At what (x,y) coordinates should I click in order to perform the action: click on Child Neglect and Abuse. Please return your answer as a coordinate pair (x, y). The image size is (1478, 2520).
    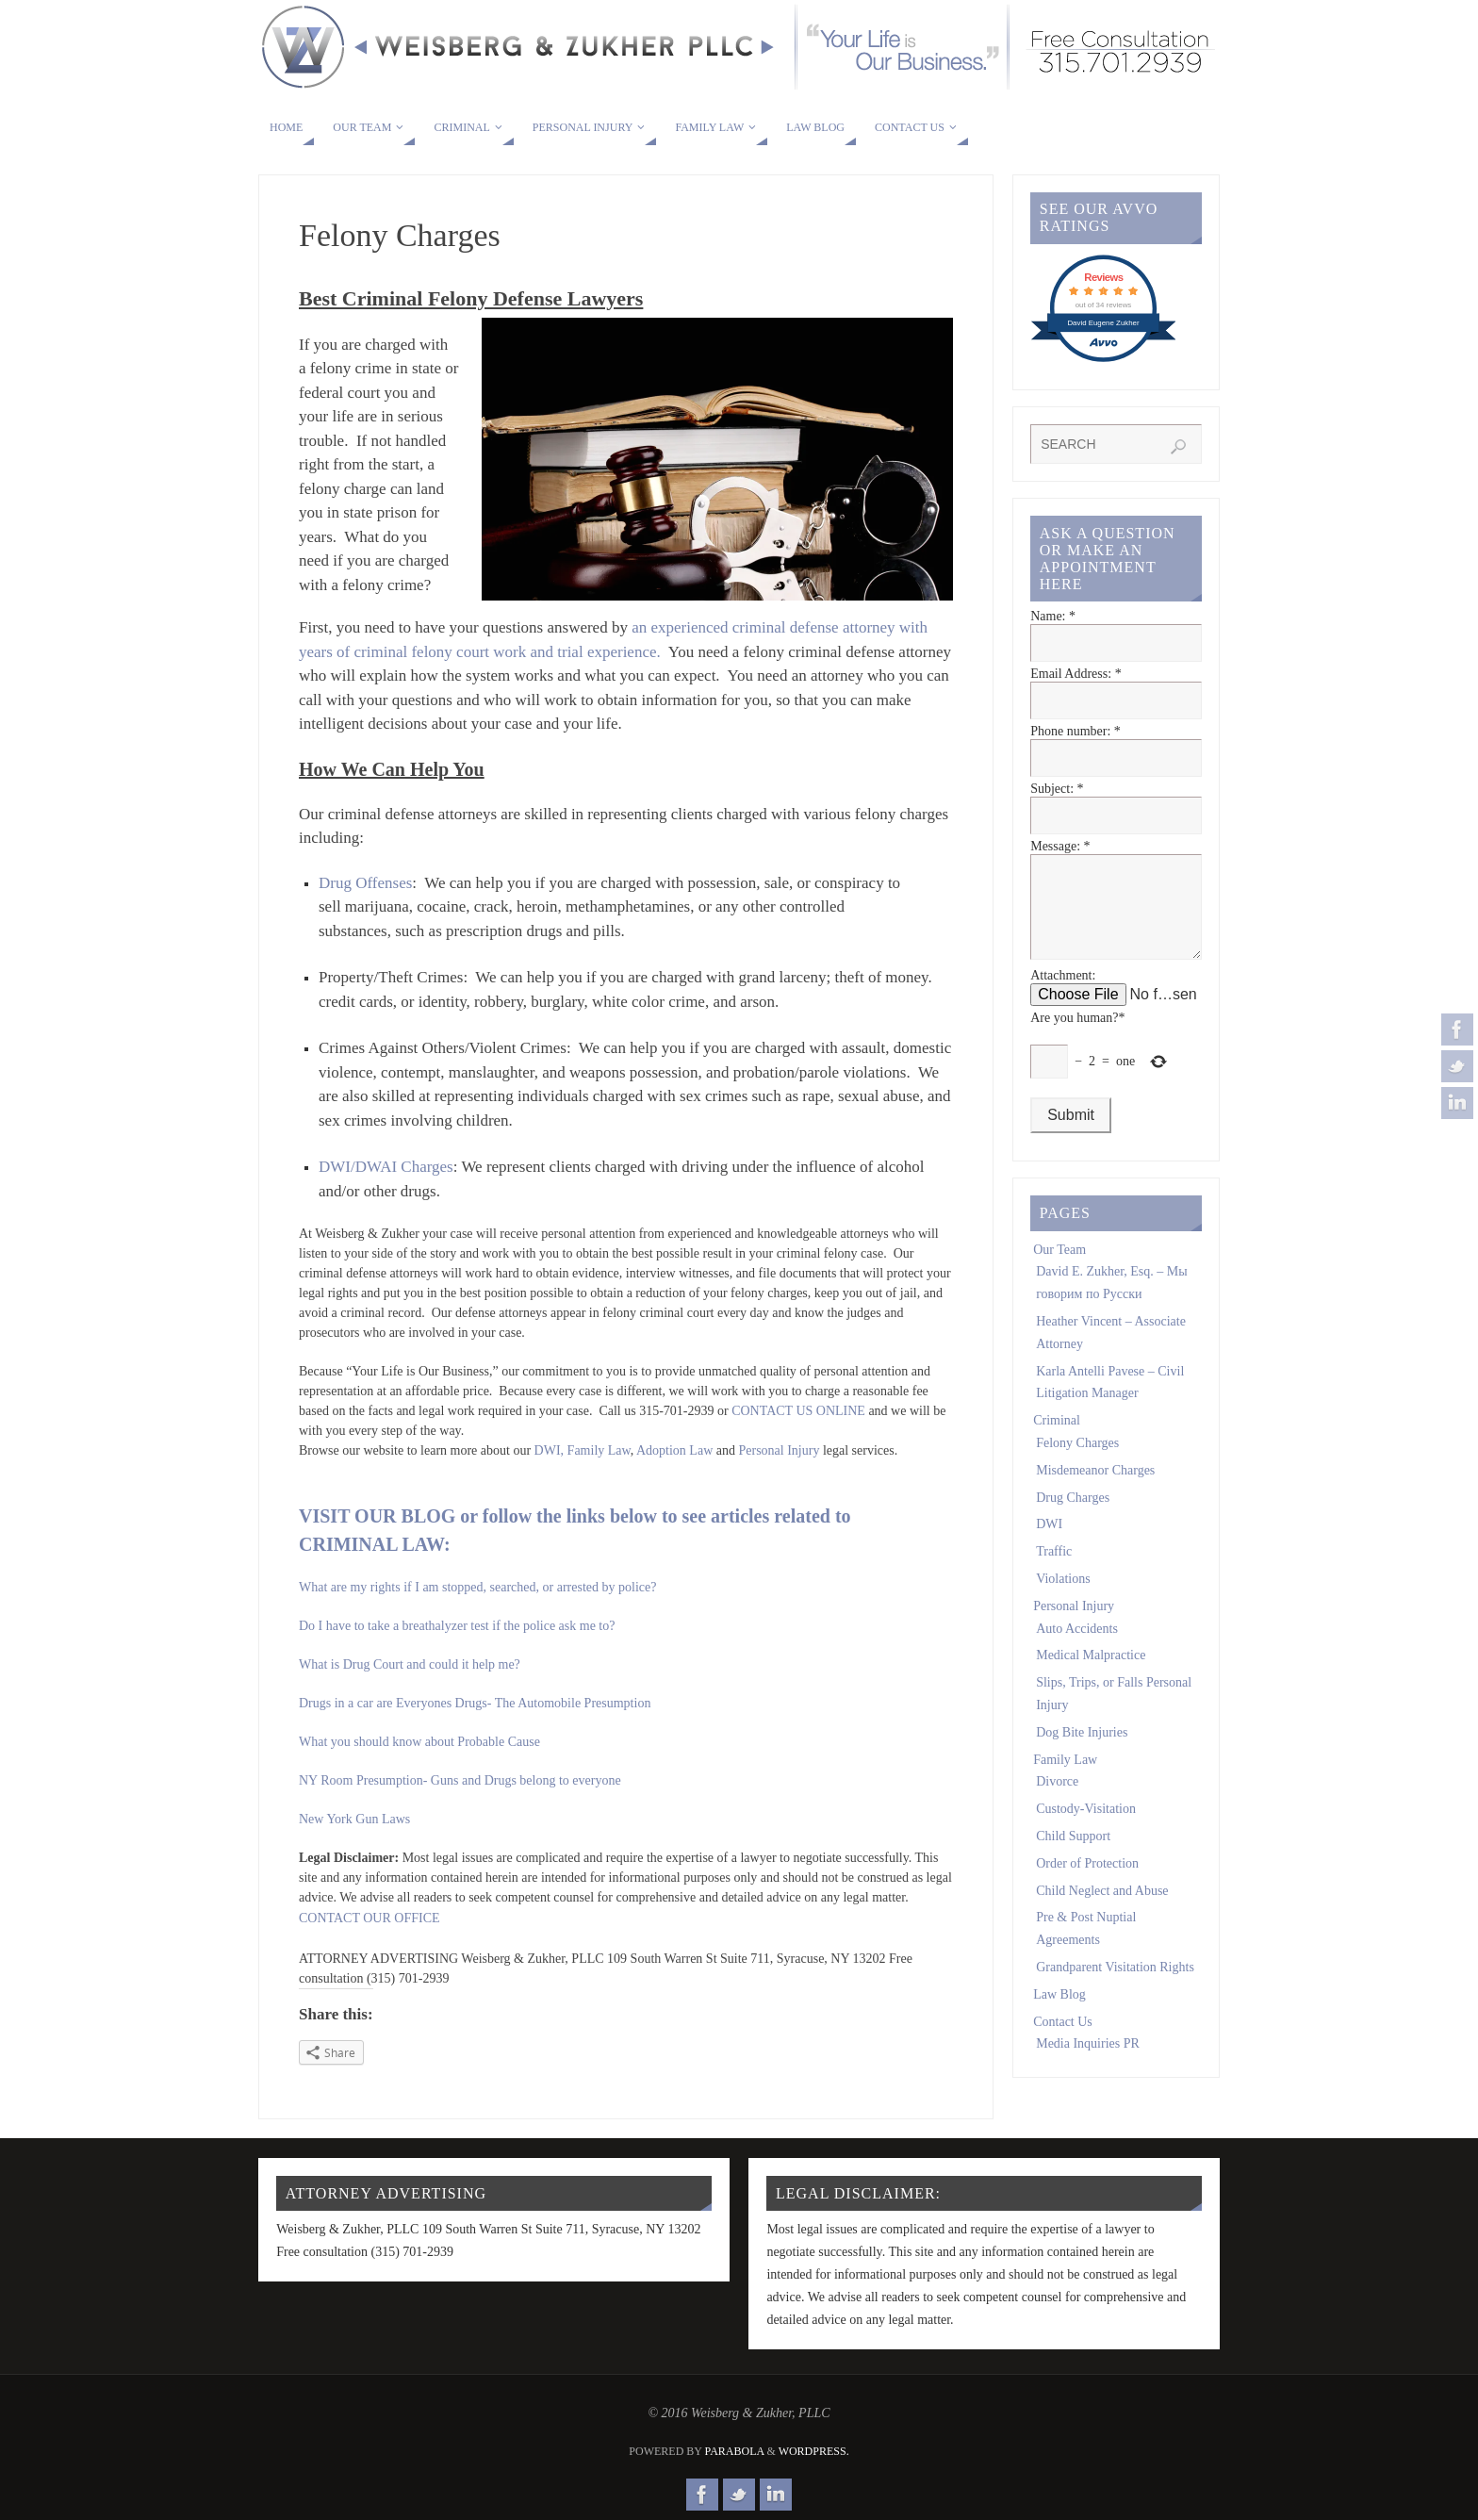
    Looking at the image, I should click on (1102, 1909).